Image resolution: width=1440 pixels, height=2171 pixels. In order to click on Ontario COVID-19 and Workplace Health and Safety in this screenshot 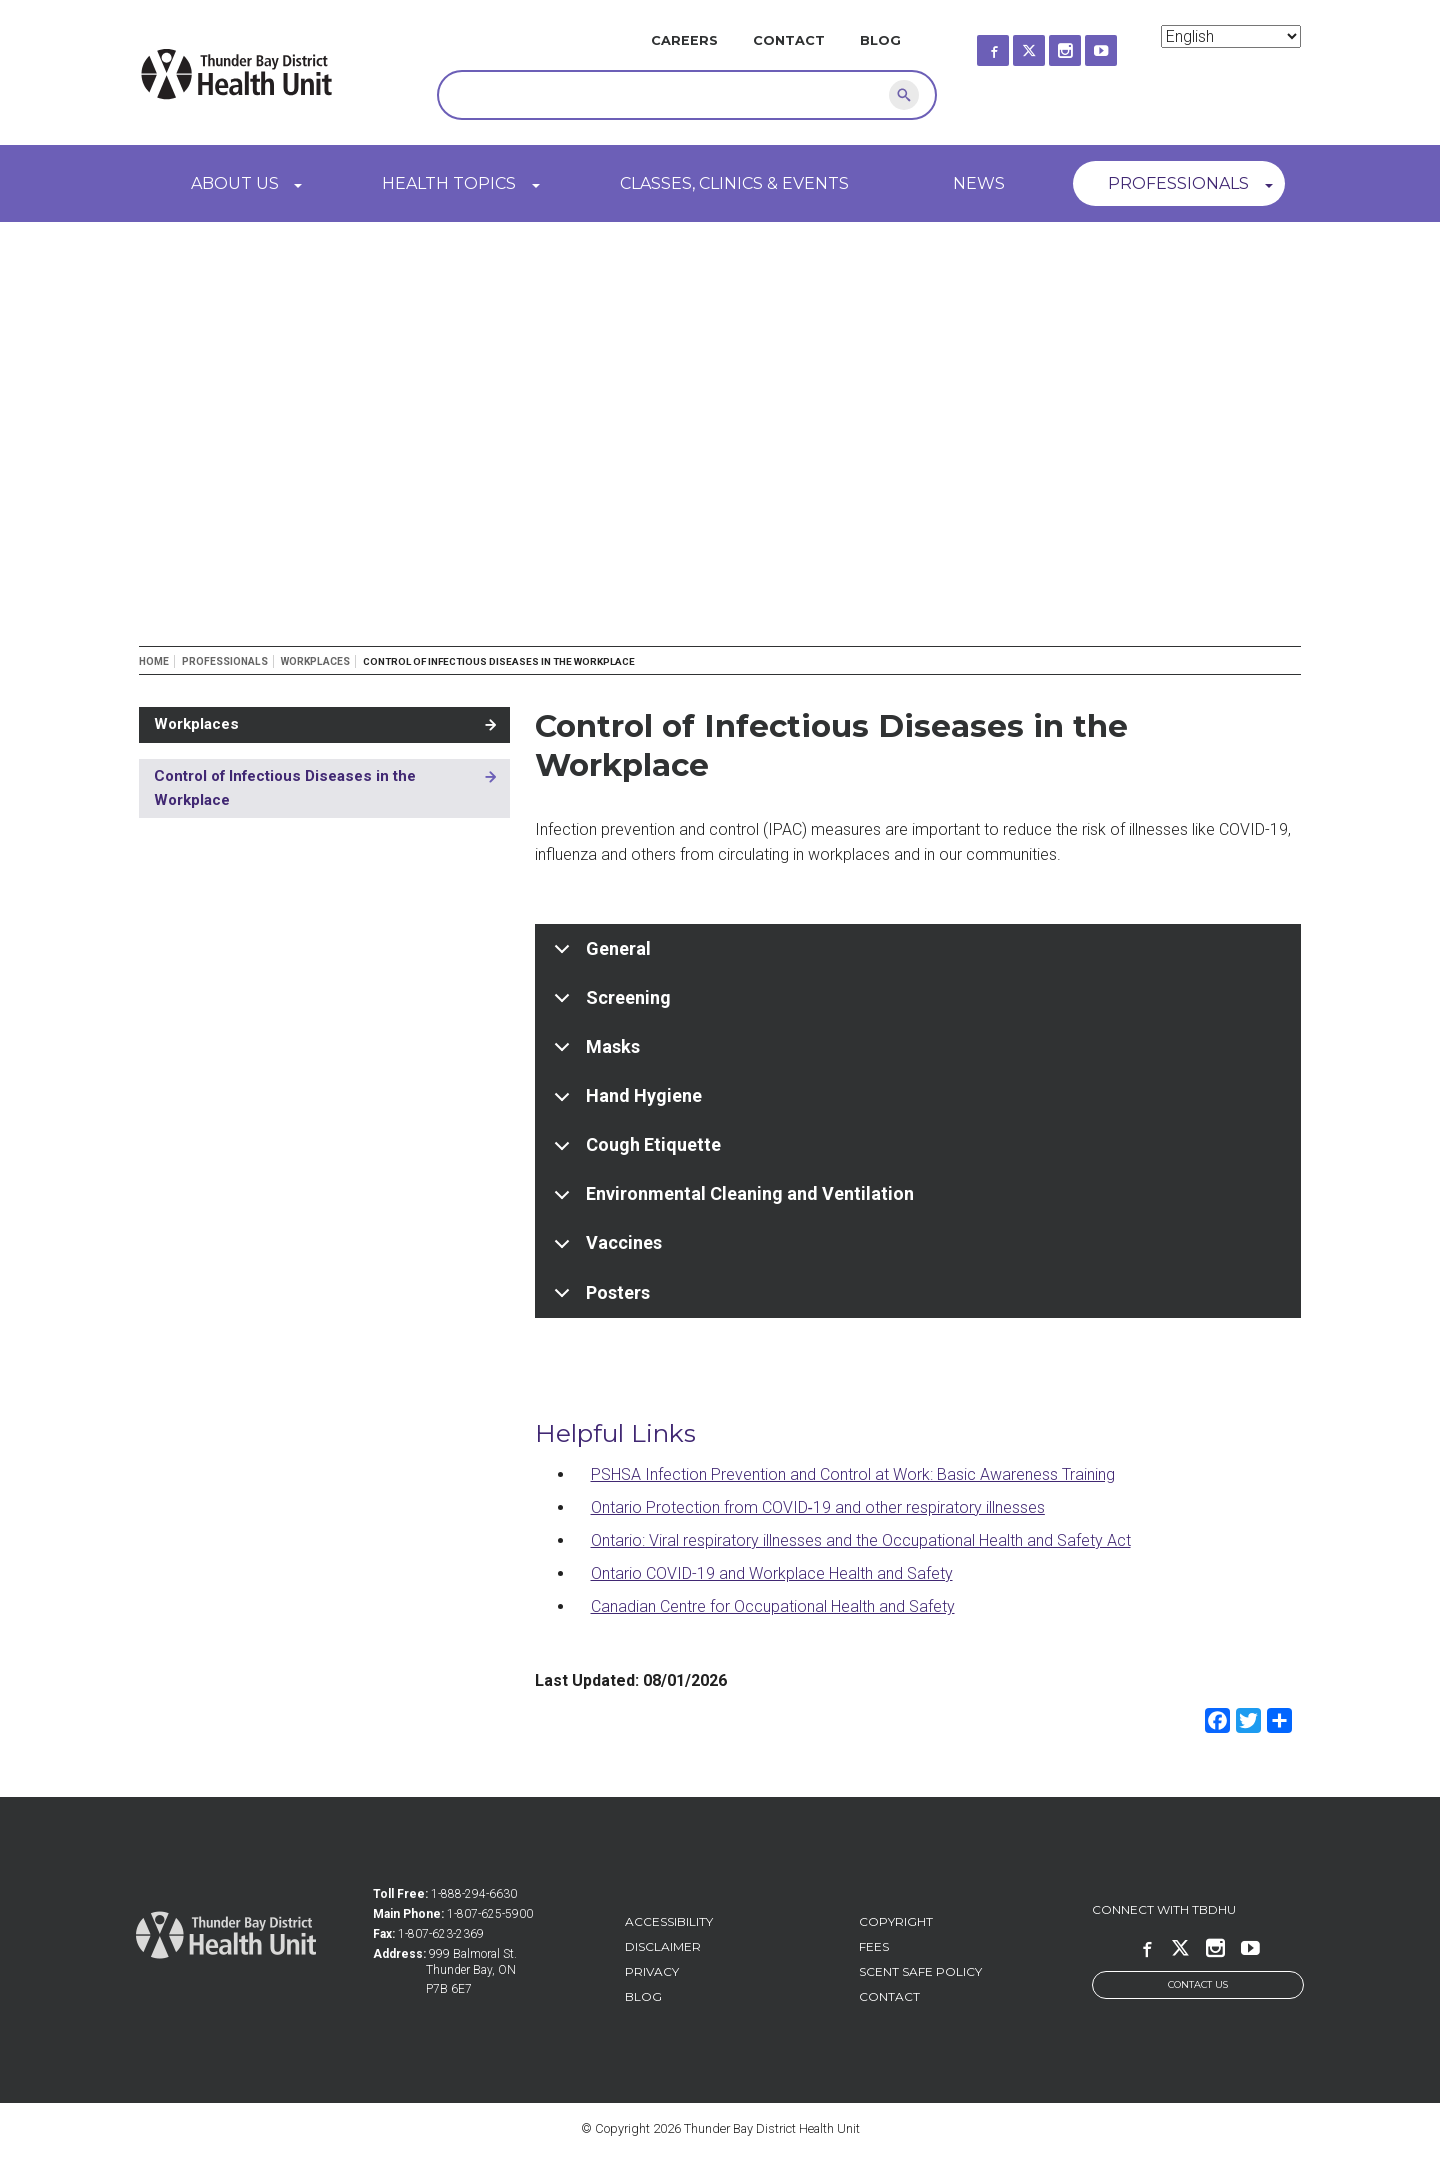, I will do `click(772, 1573)`.